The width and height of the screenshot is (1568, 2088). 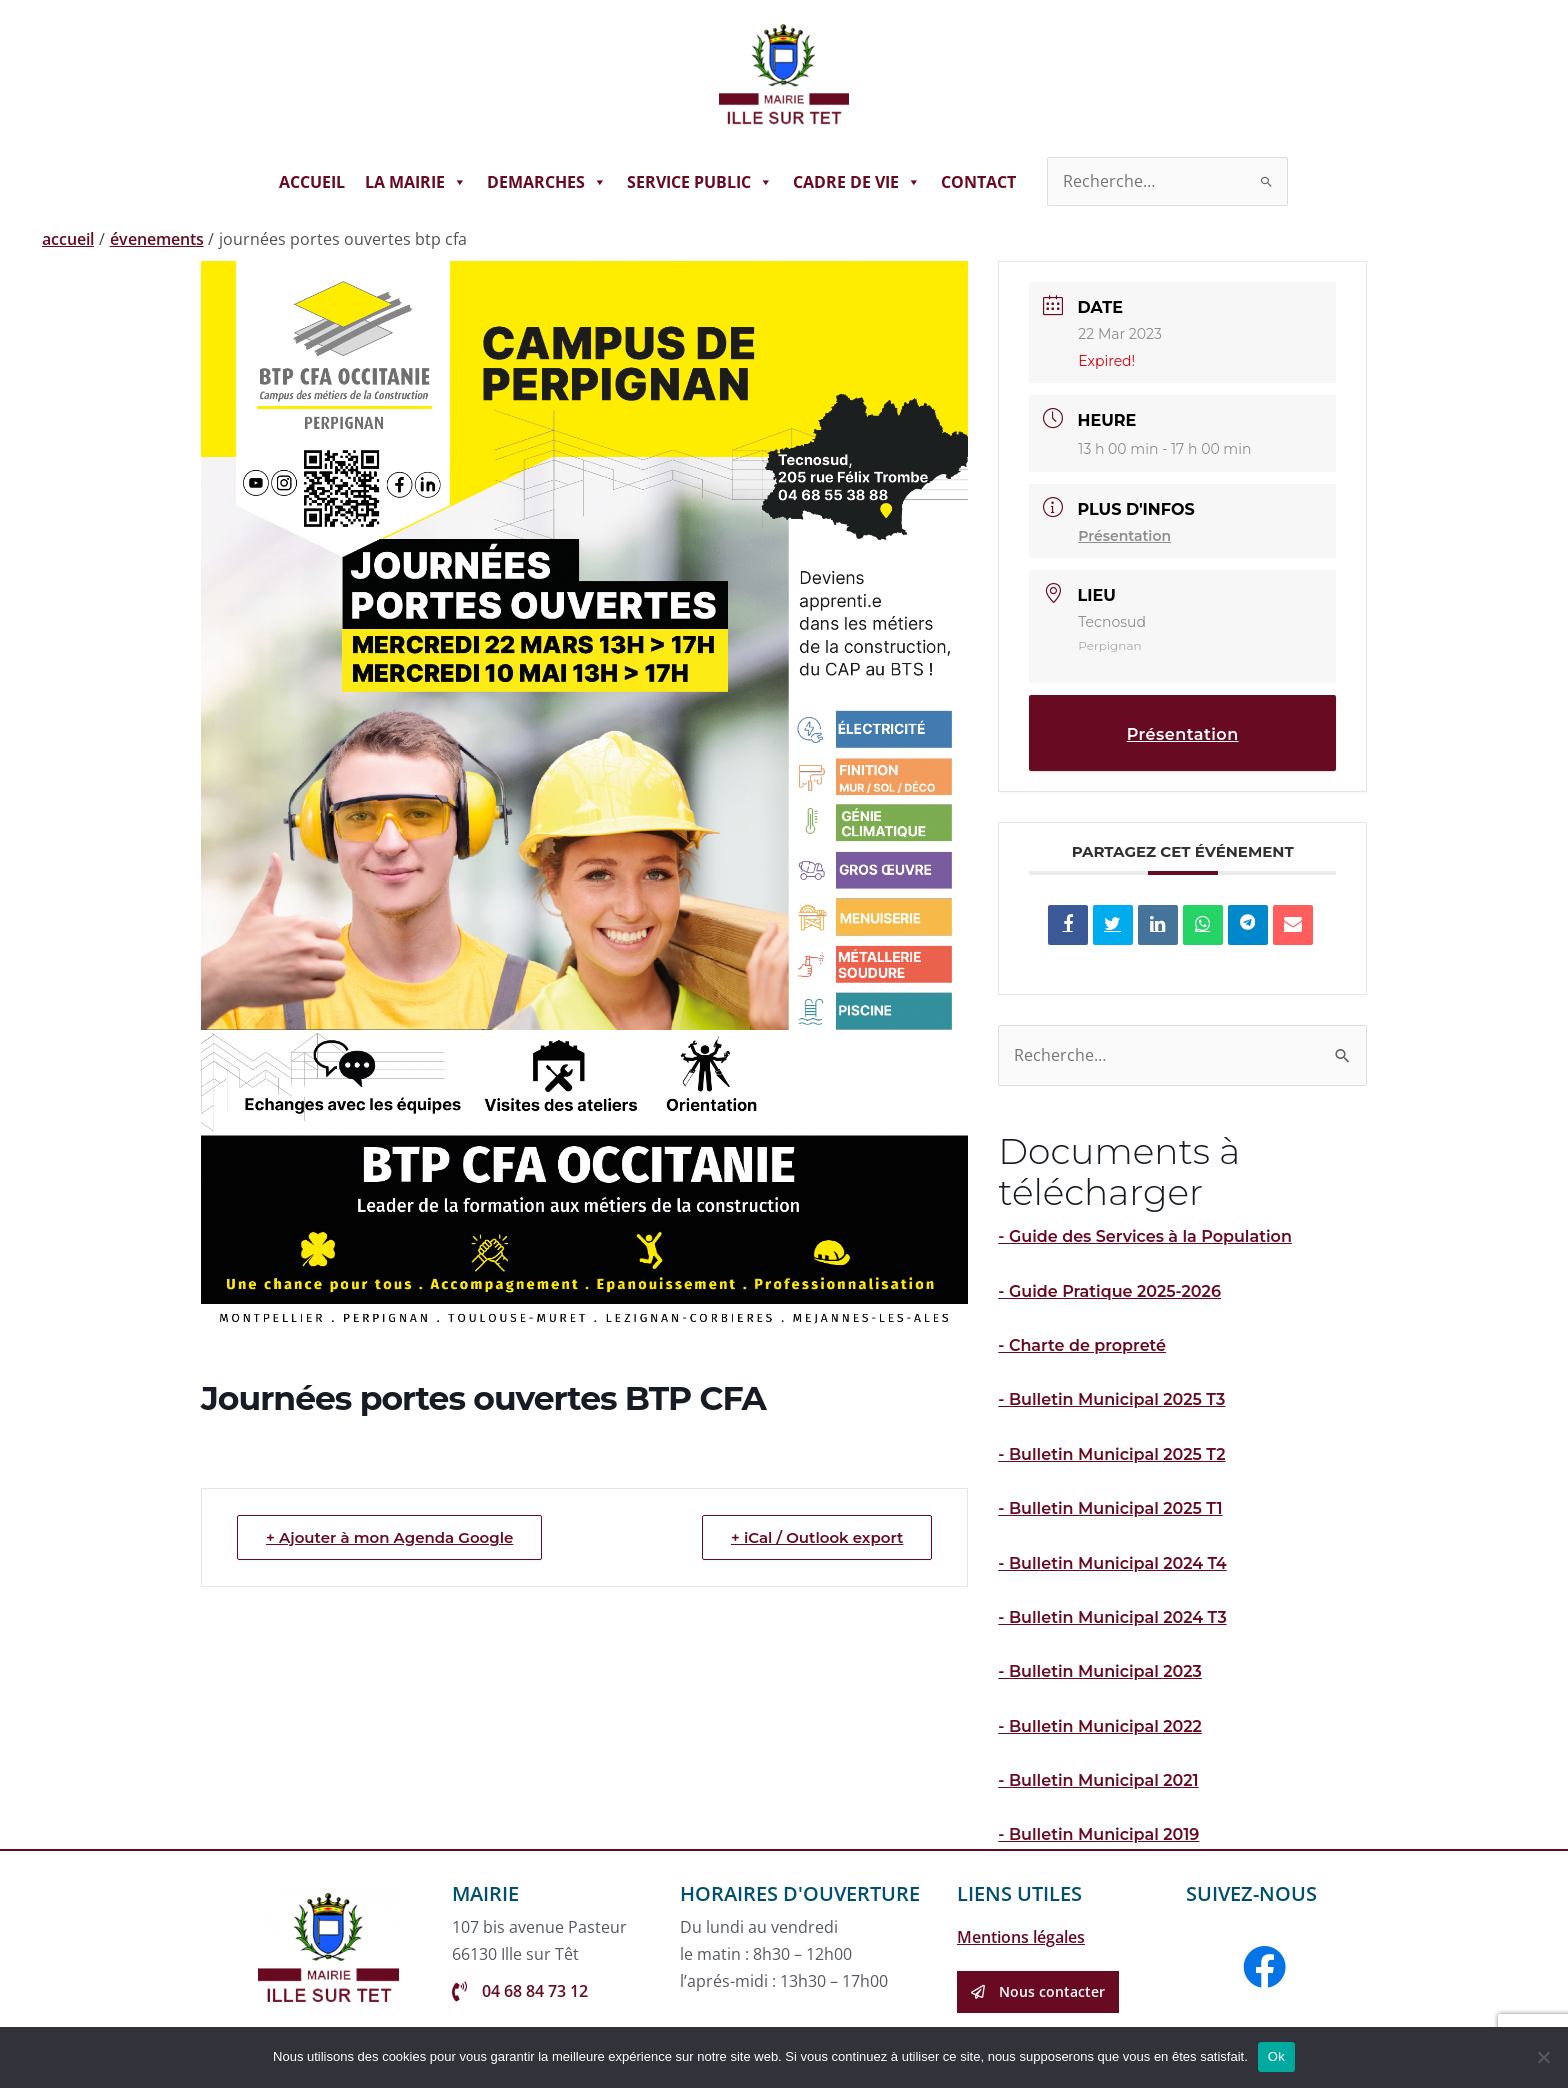 I want to click on LA MAIRIE, so click(x=416, y=182).